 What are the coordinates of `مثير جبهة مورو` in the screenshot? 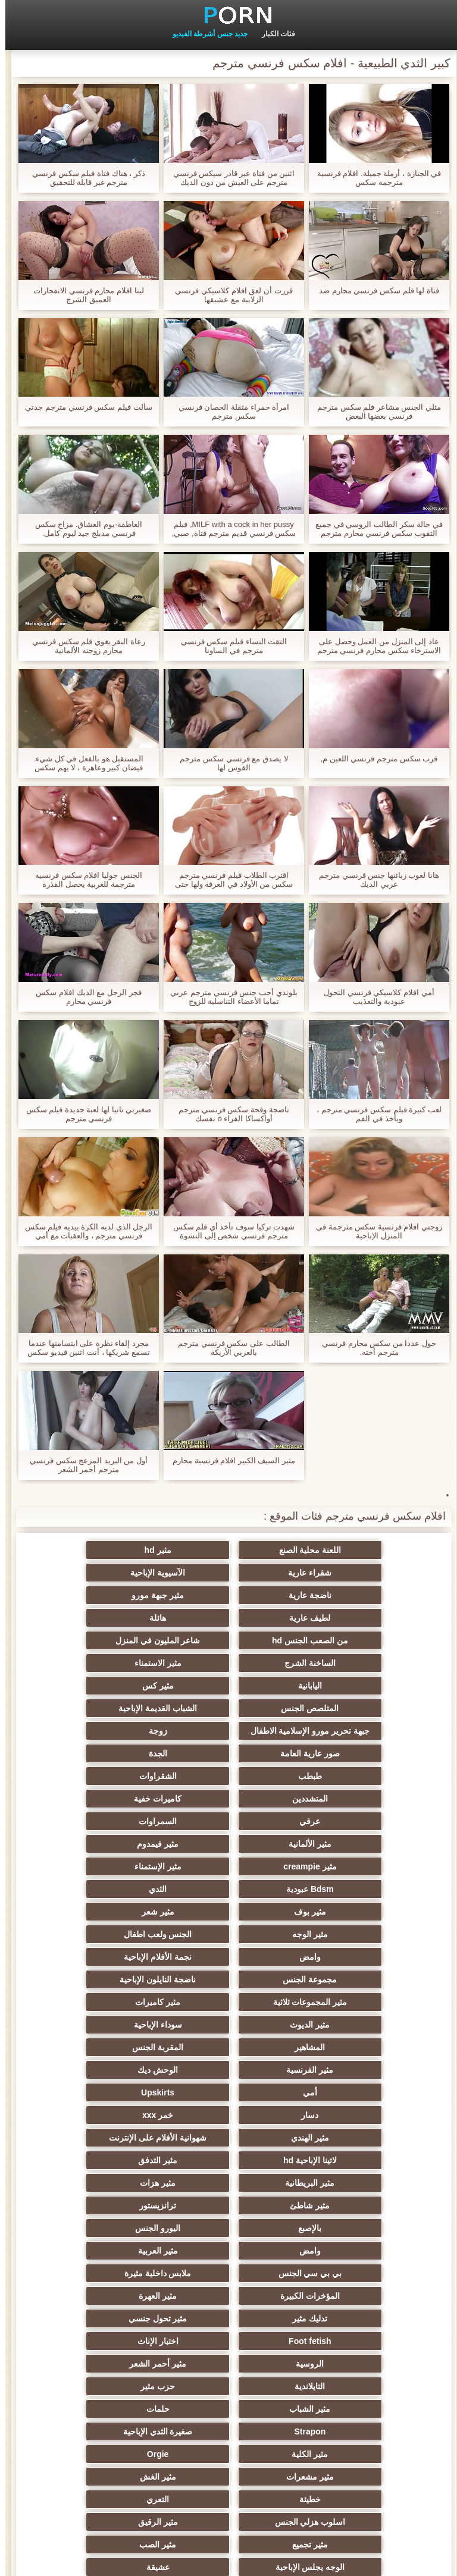 It's located at (112, 1572).